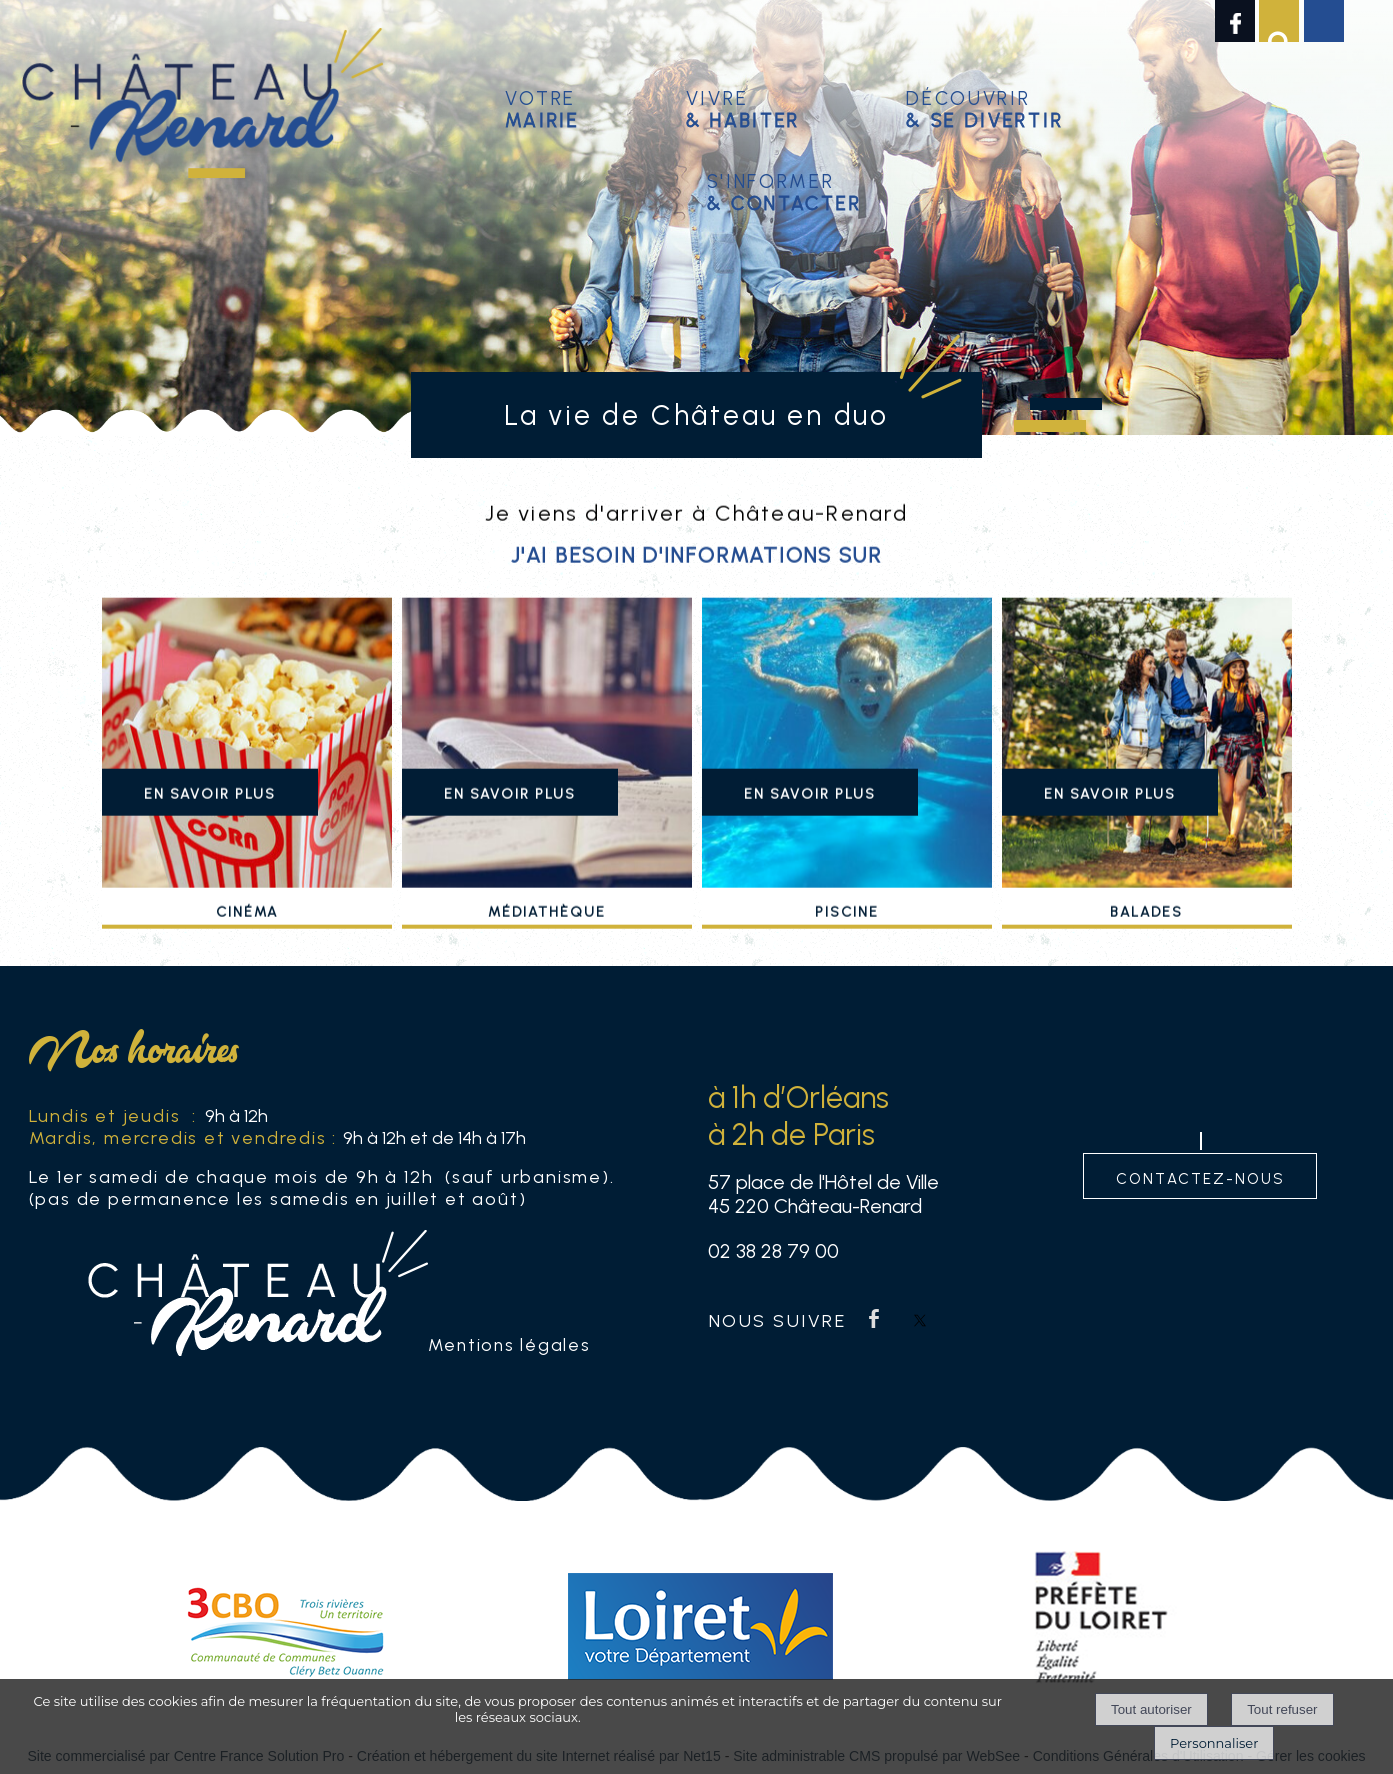 This screenshot has width=1393, height=1774. Describe the element at coordinates (509, 1344) in the screenshot. I see `Mentions légales` at that location.